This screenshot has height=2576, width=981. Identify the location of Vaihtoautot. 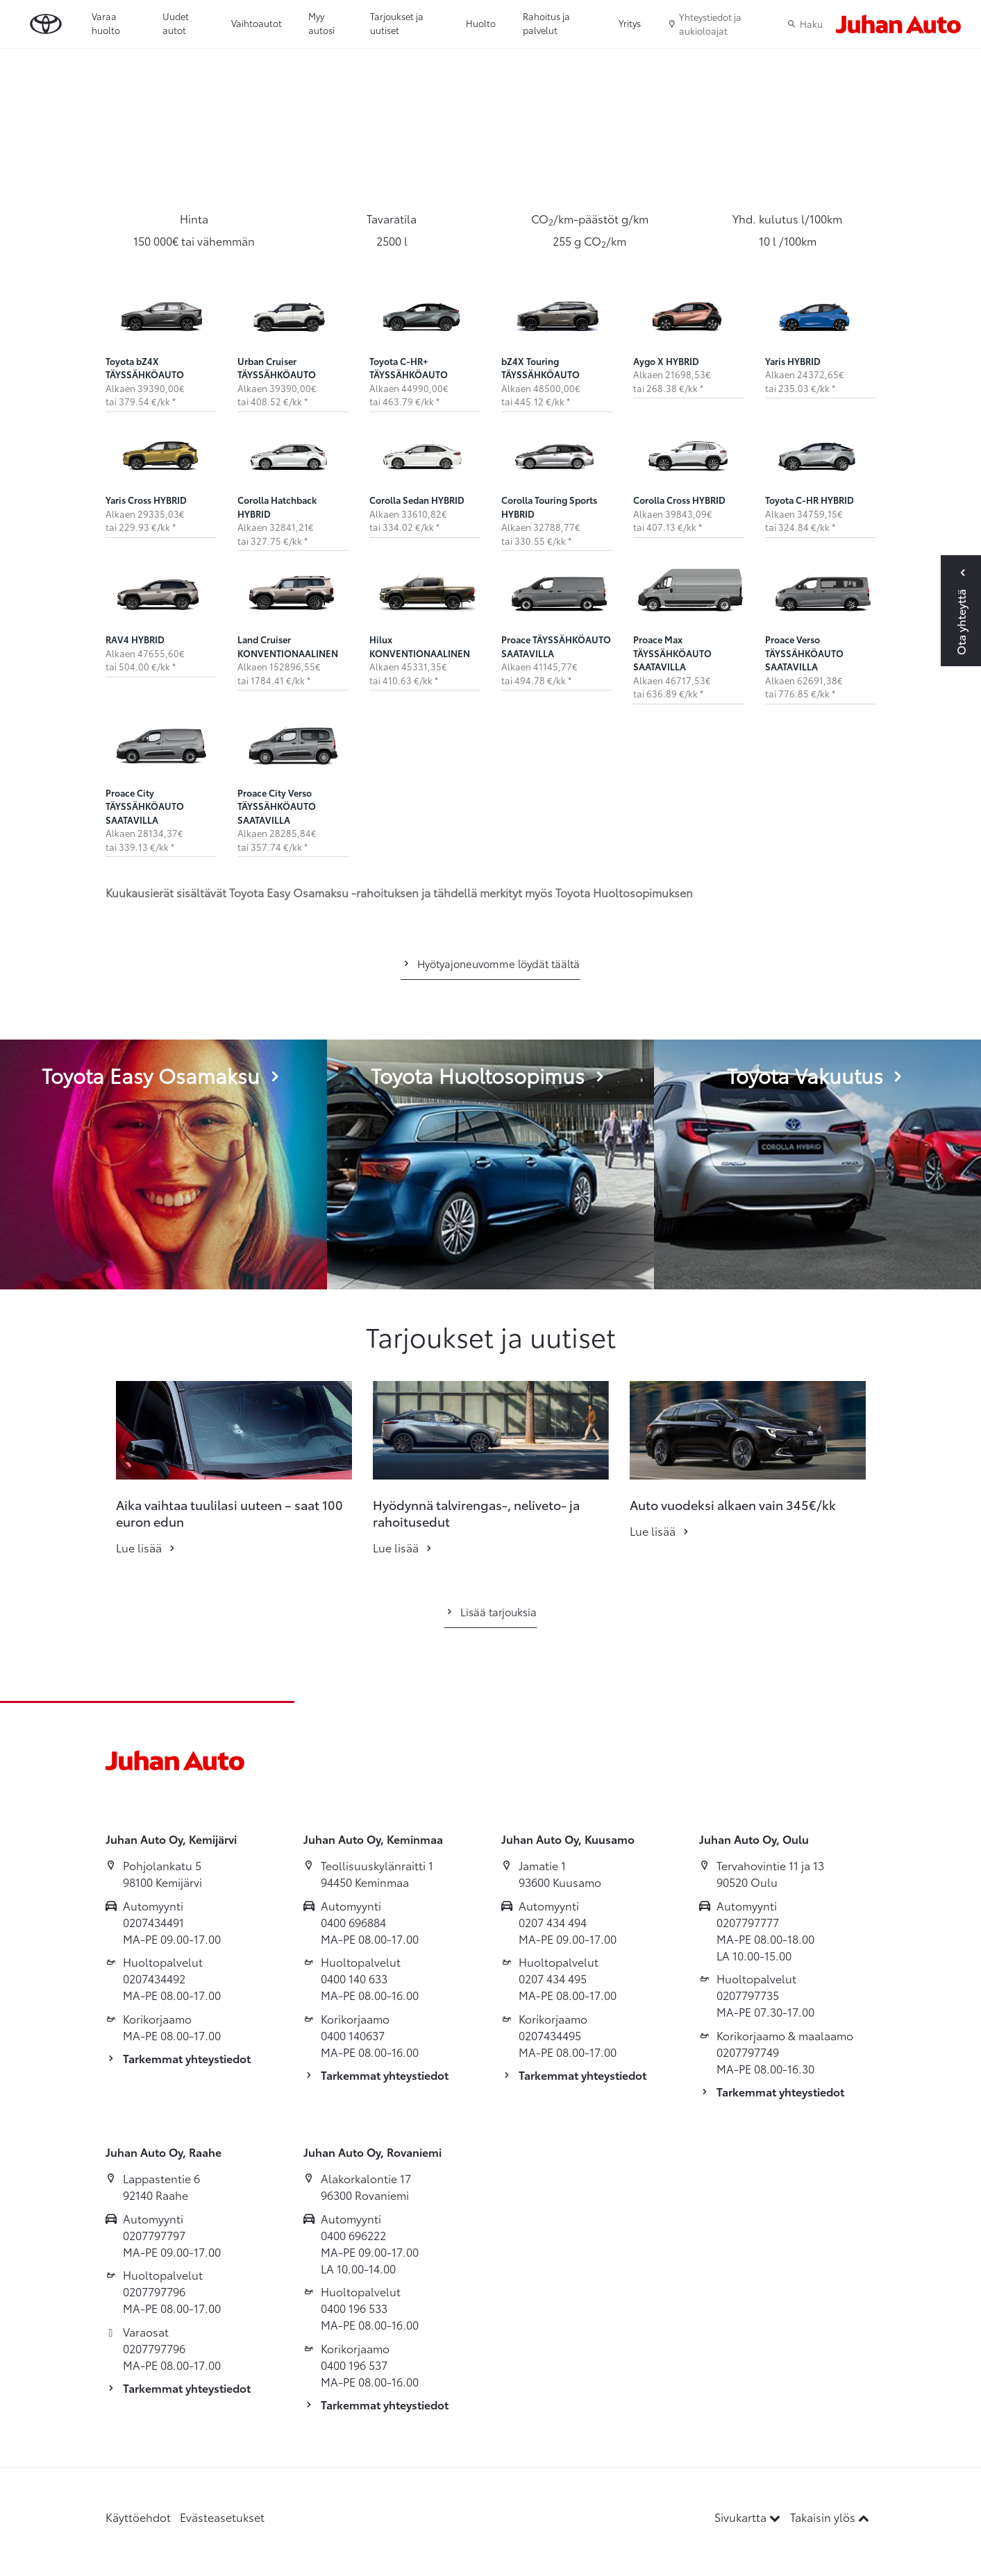
(256, 23).